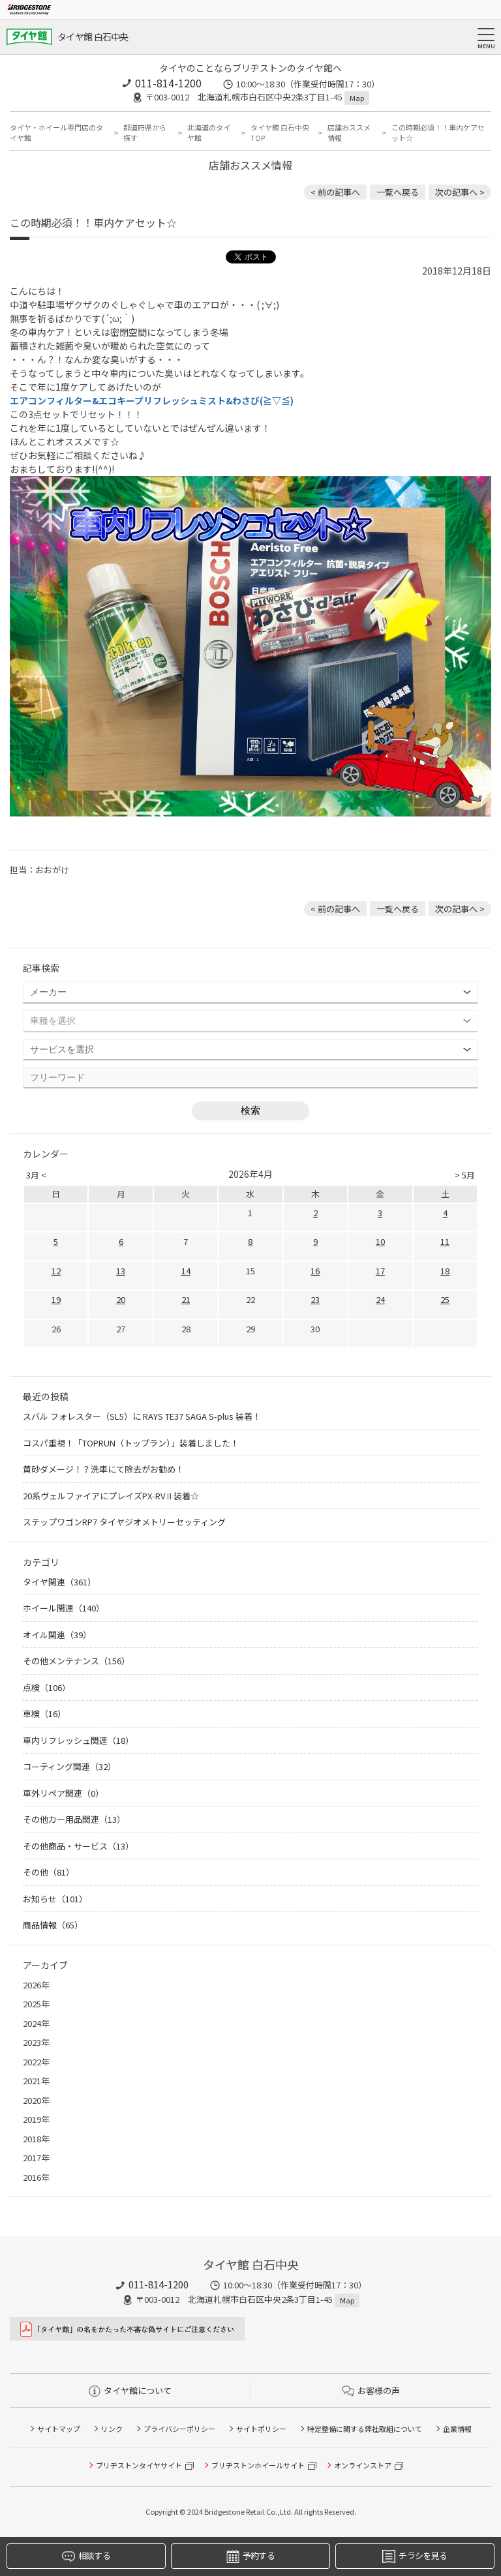 Image resolution: width=501 pixels, height=2576 pixels. I want to click on > 5月, so click(465, 1175).